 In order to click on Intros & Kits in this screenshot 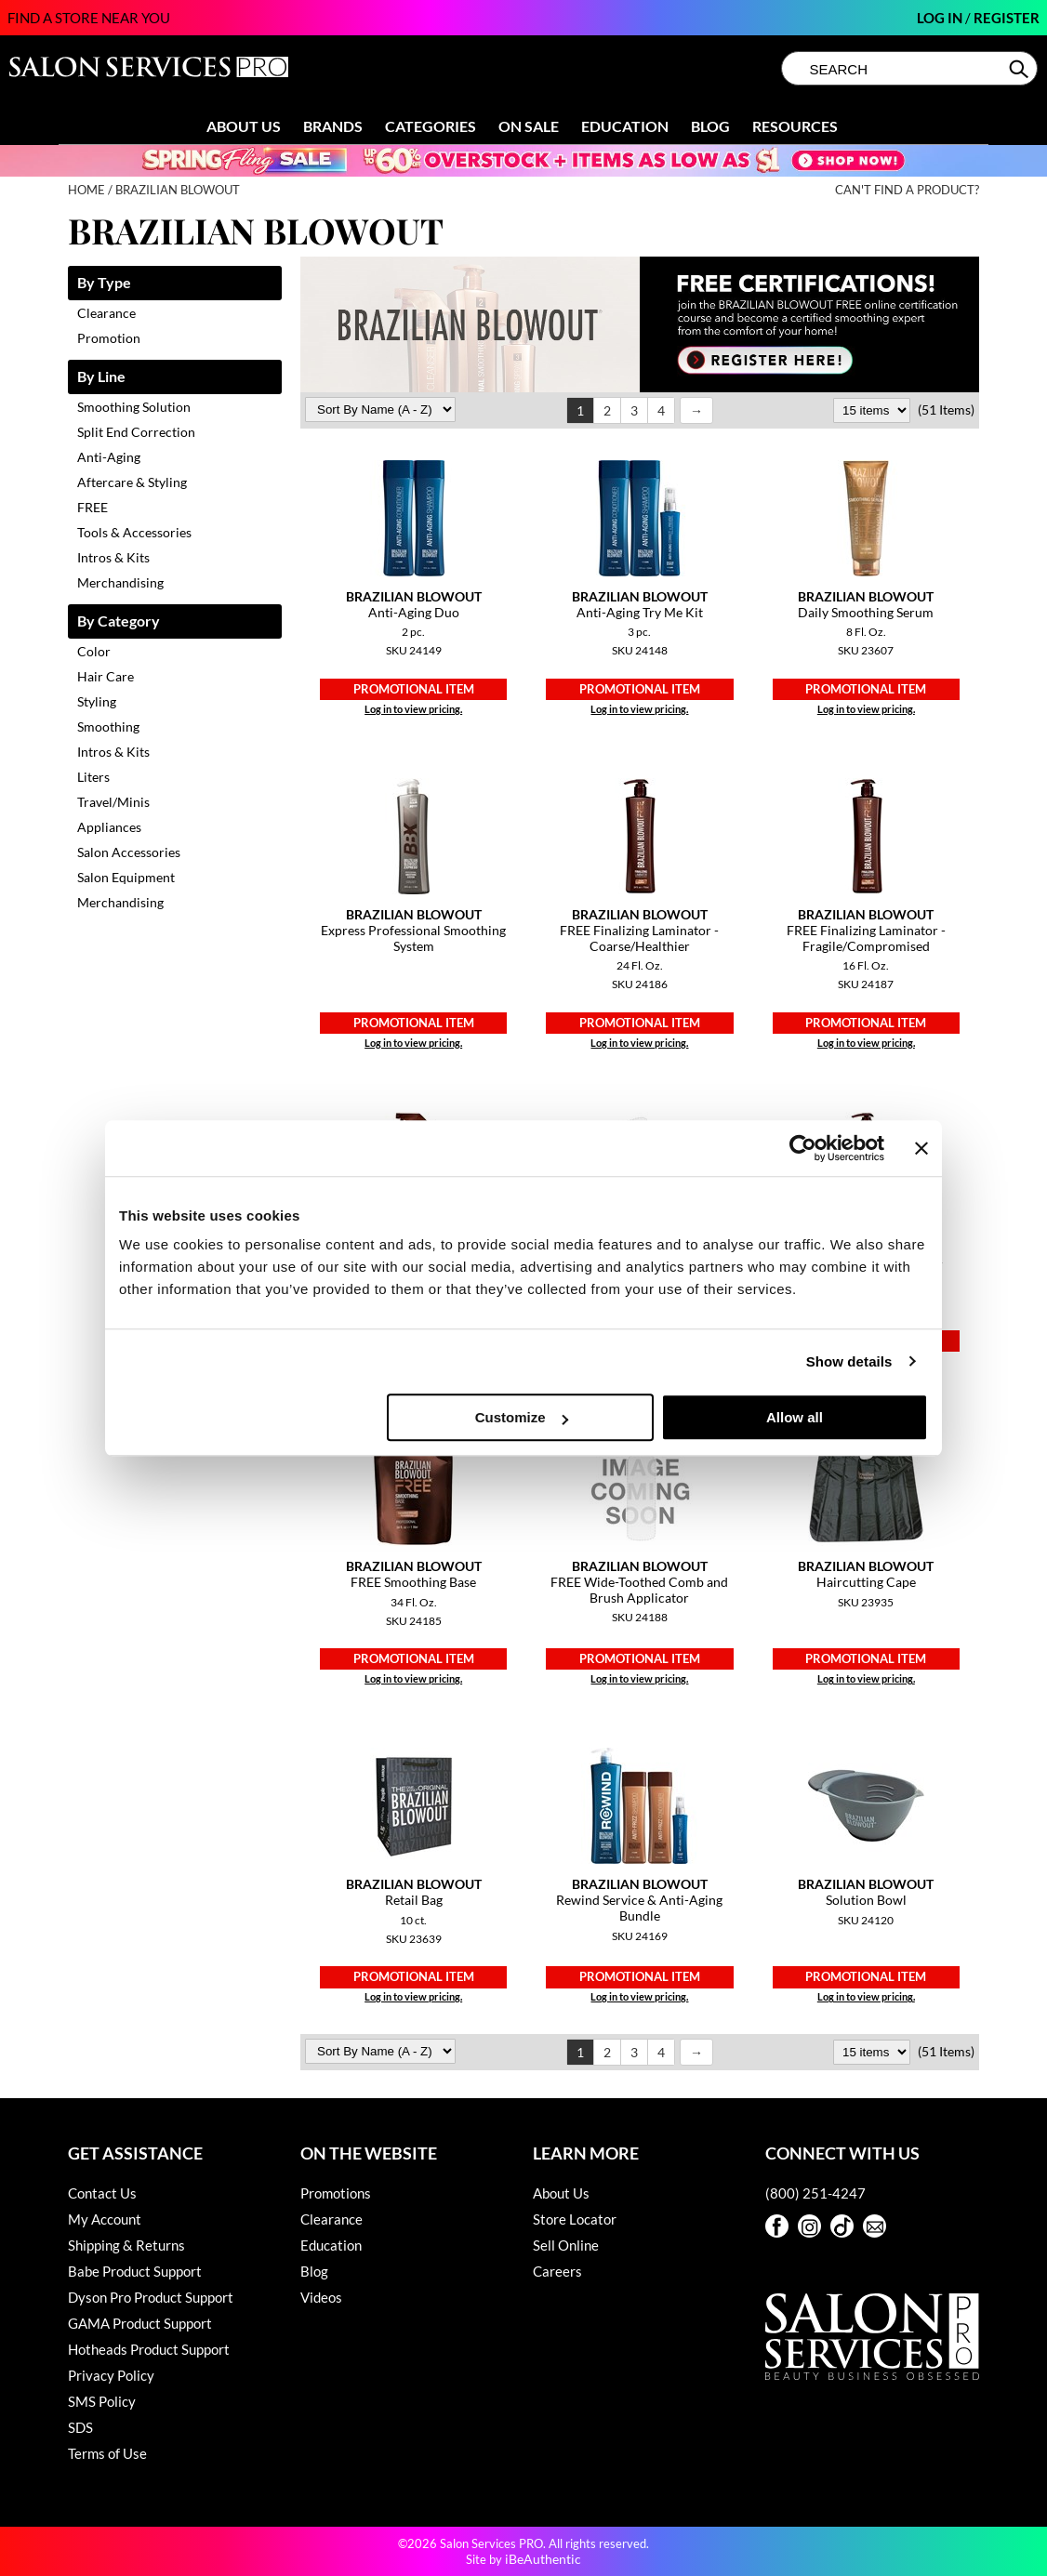, I will do `click(113, 557)`.